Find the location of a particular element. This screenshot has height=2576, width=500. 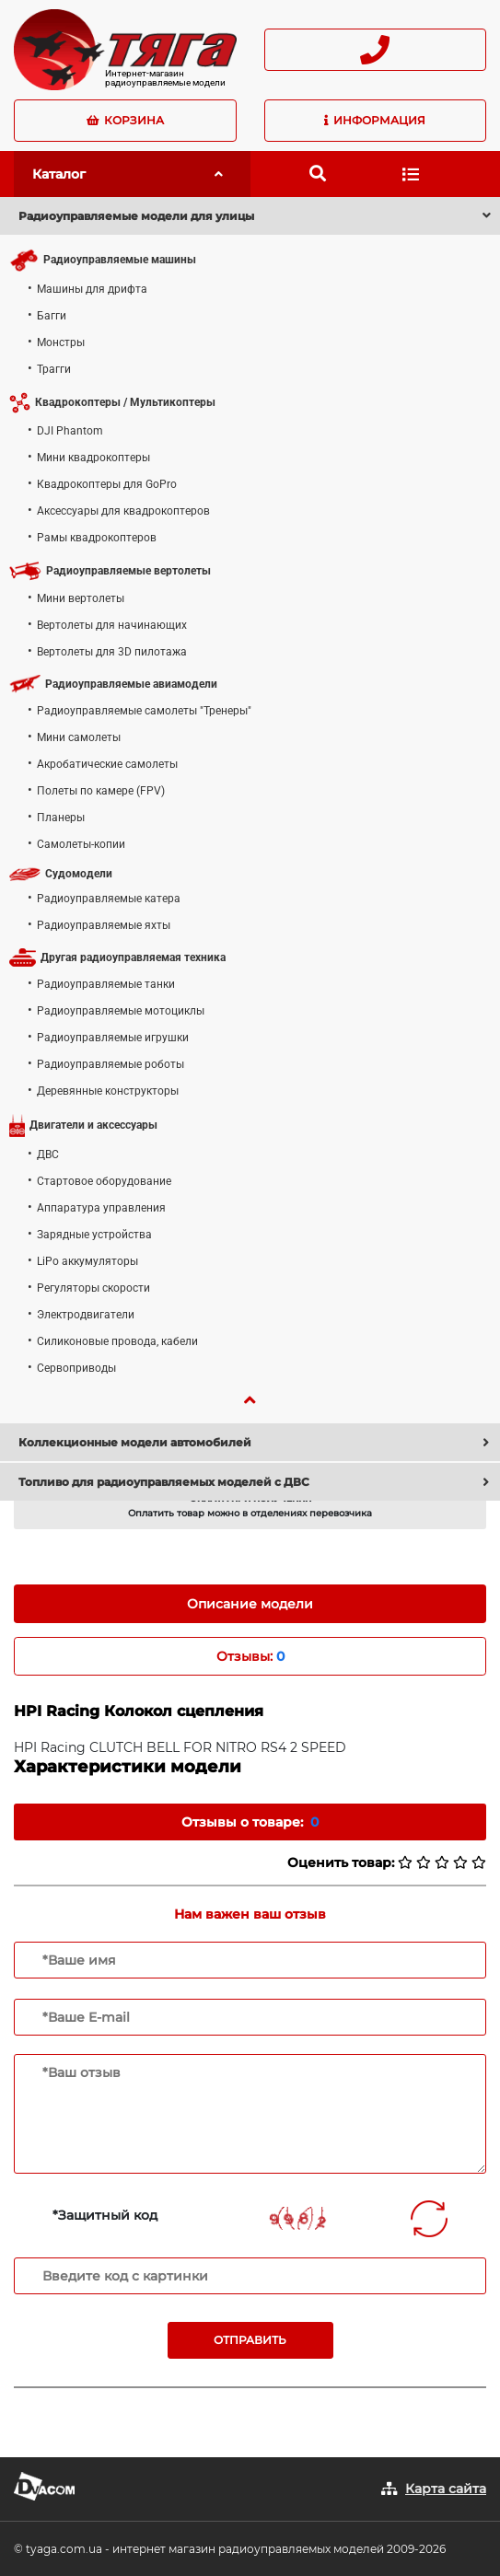

Рамы квадрокоптеров is located at coordinates (97, 537).